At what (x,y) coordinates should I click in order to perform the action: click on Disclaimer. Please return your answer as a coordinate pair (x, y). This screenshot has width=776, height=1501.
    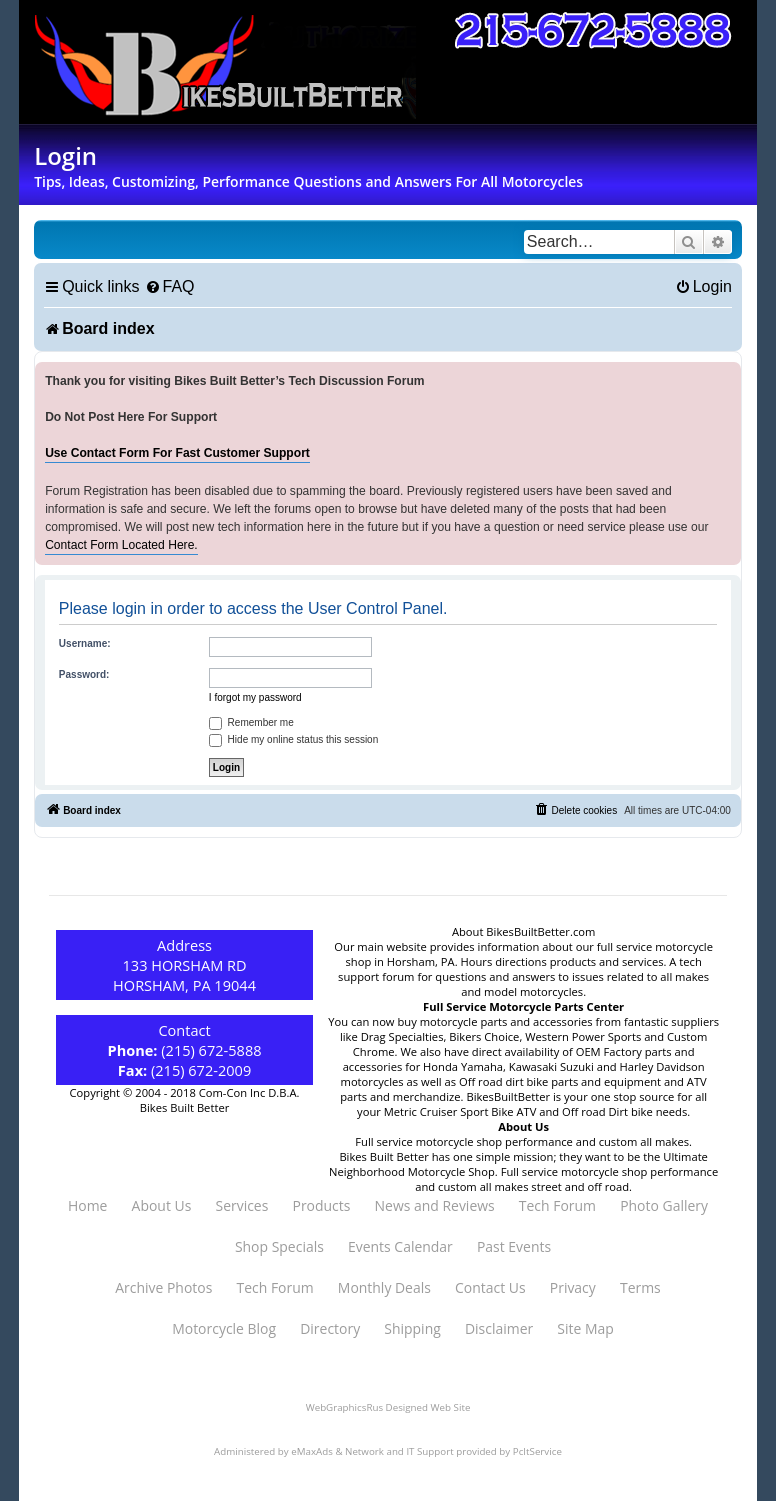
    Looking at the image, I should click on (499, 1328).